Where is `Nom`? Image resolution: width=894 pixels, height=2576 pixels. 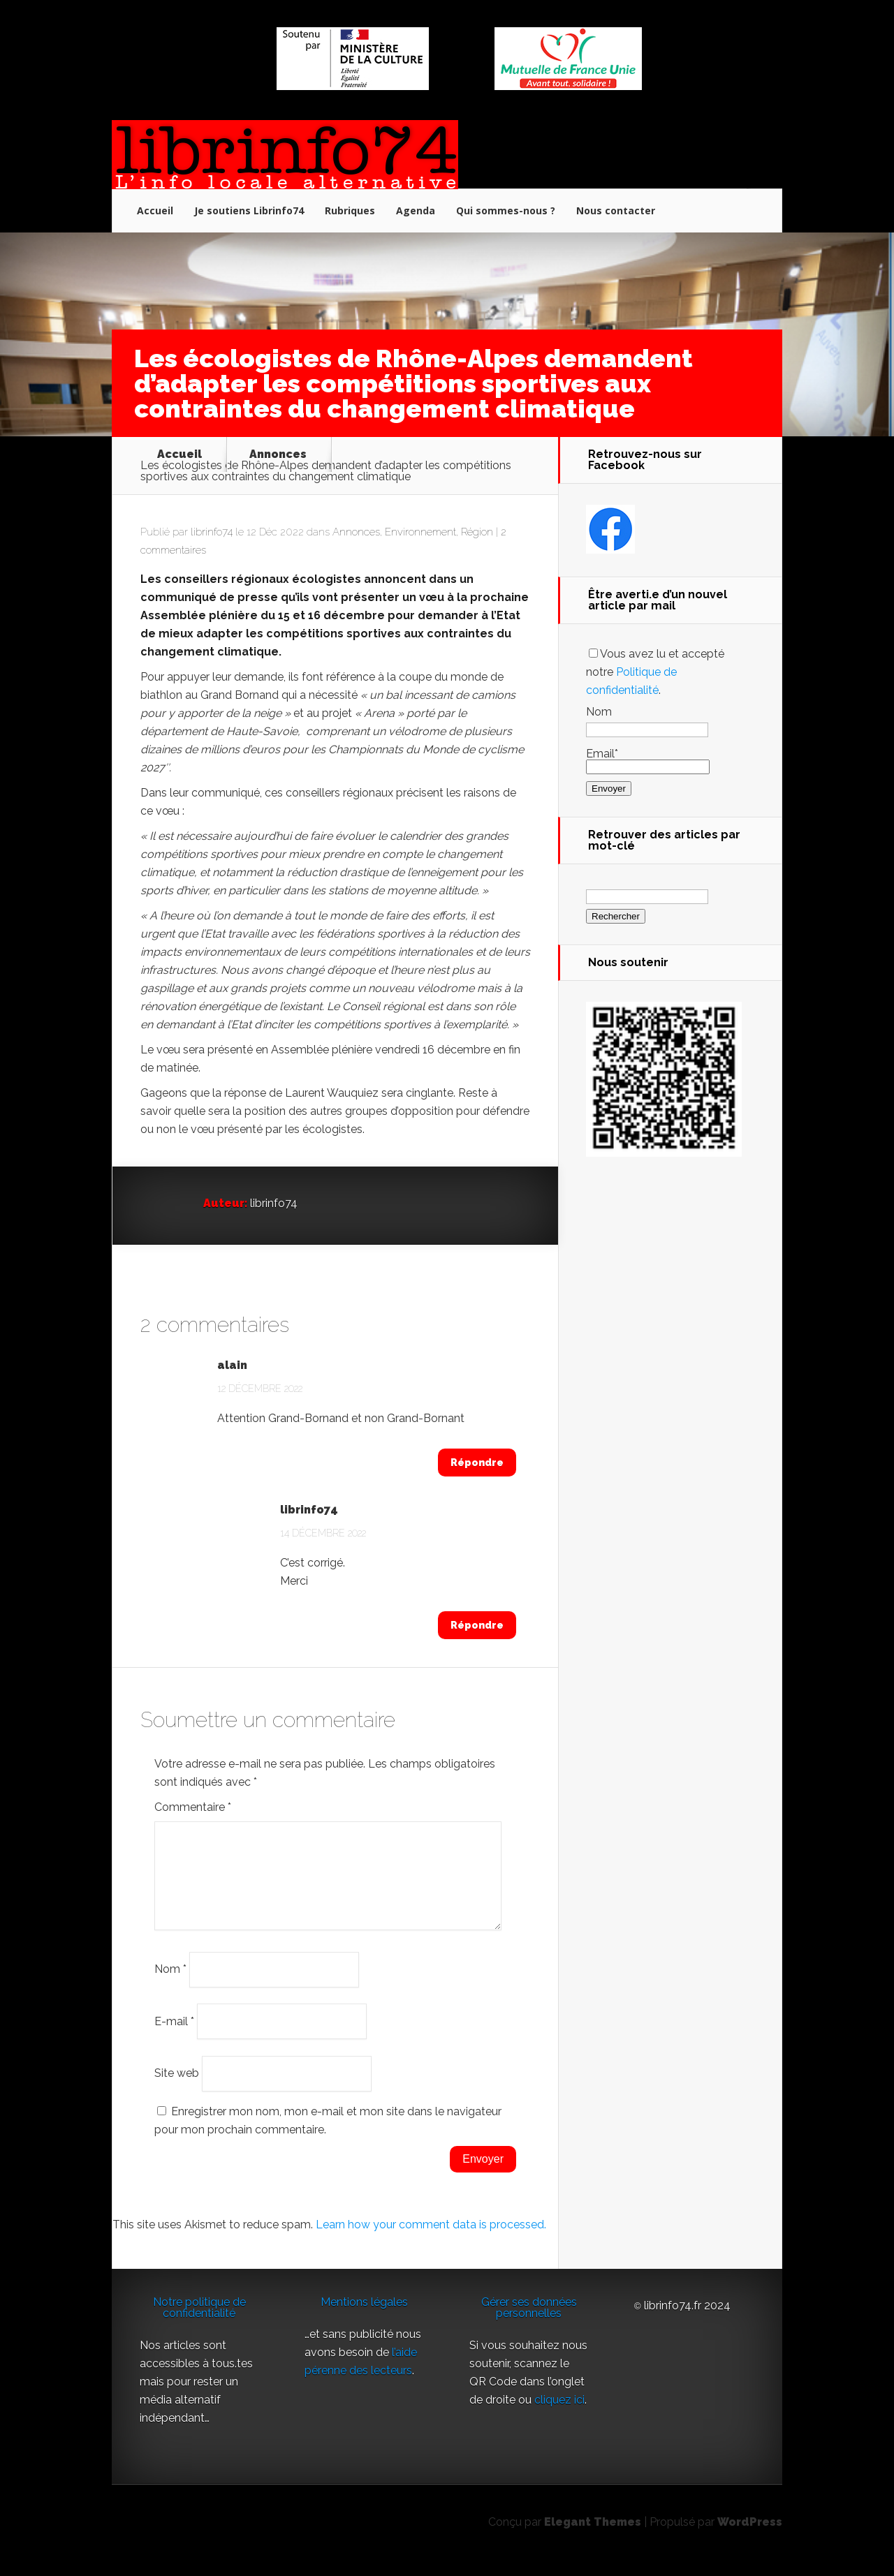 Nom is located at coordinates (170, 1985).